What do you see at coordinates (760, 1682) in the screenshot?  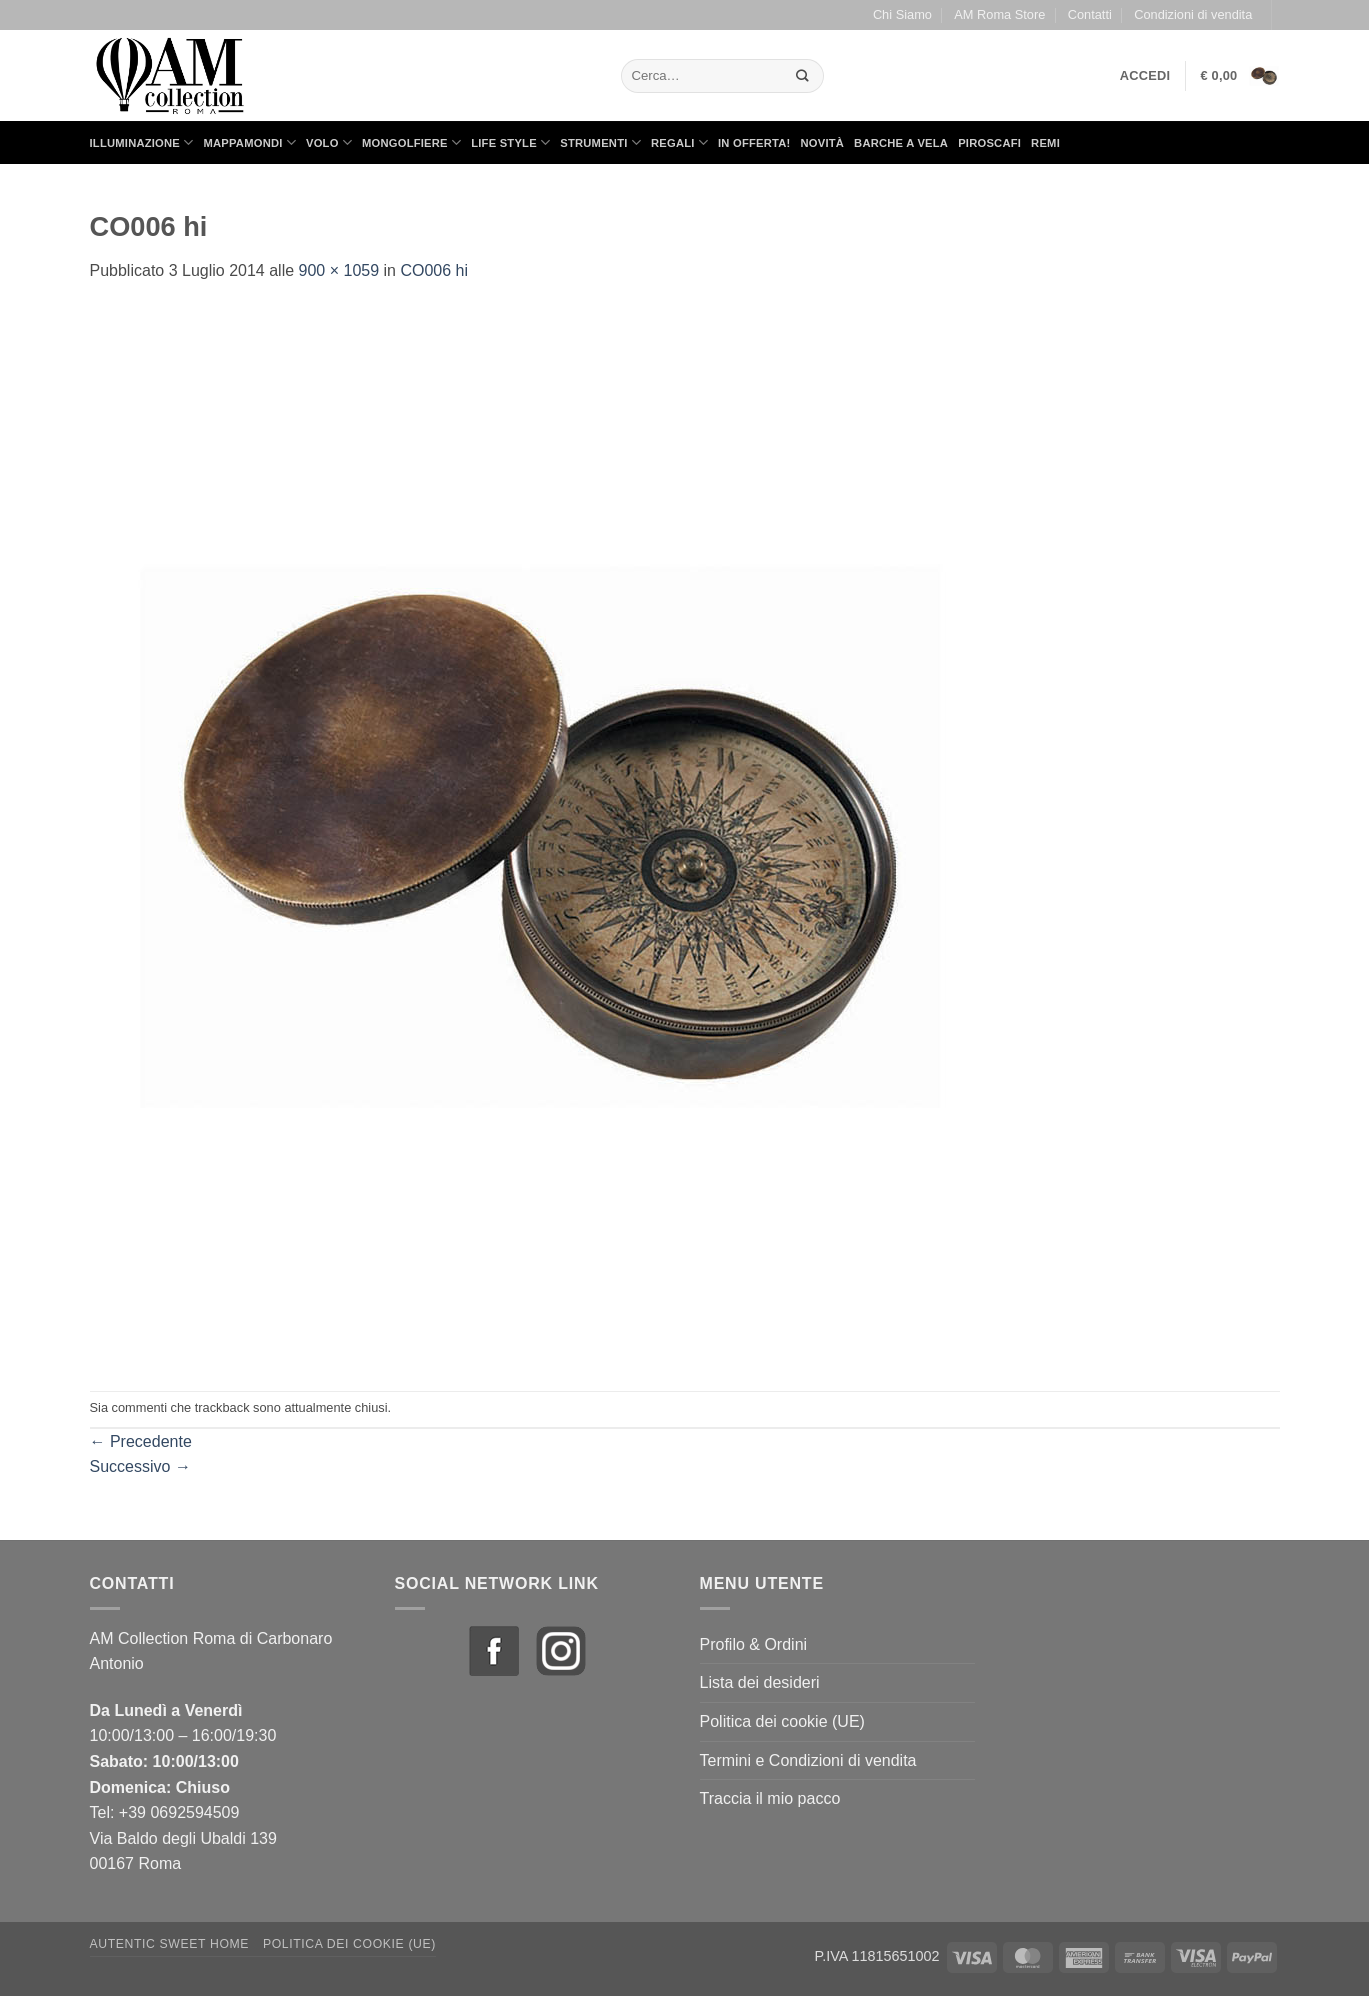 I see `Lista dei desideri` at bounding box center [760, 1682].